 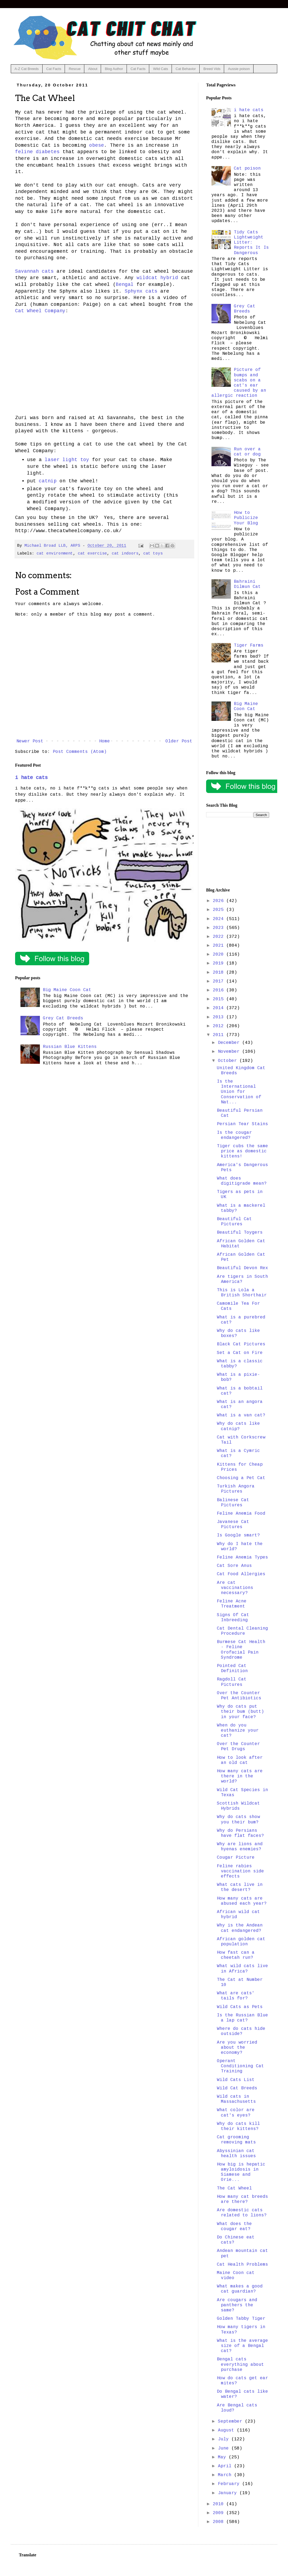 I want to click on Cat Wheel Company, so click(x=40, y=311).